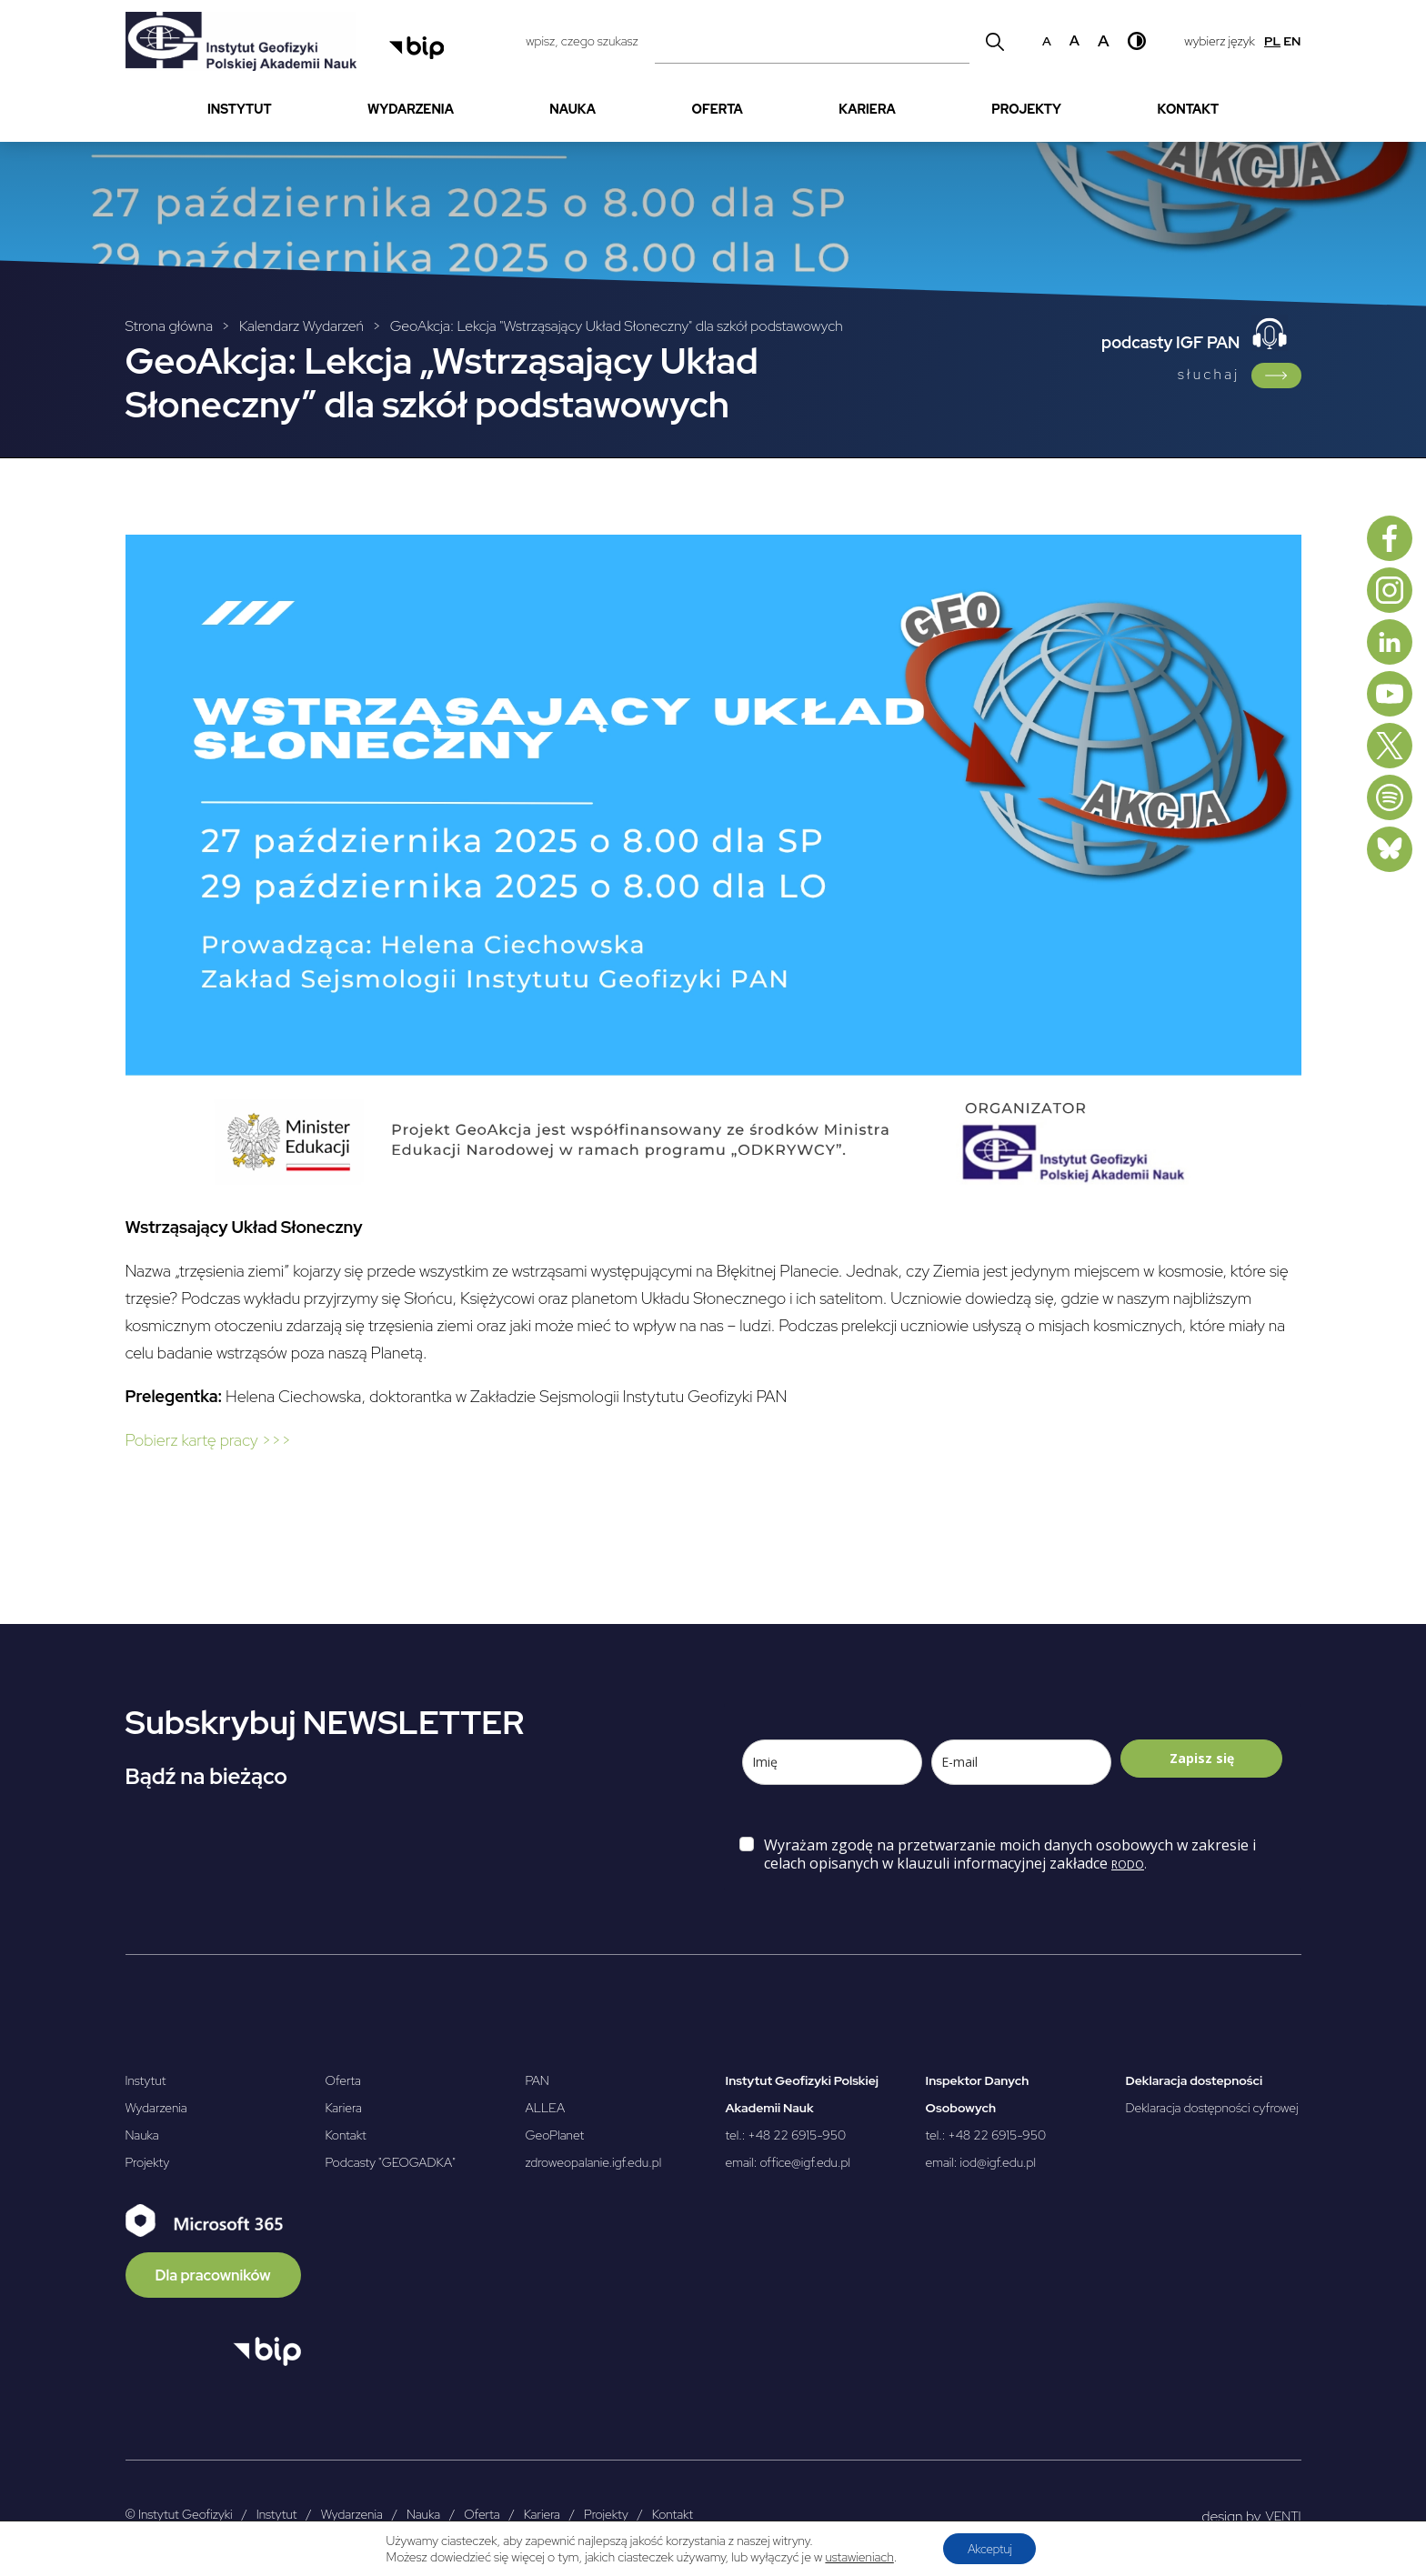  Describe the element at coordinates (146, 2077) in the screenshot. I see `Instytut` at that location.